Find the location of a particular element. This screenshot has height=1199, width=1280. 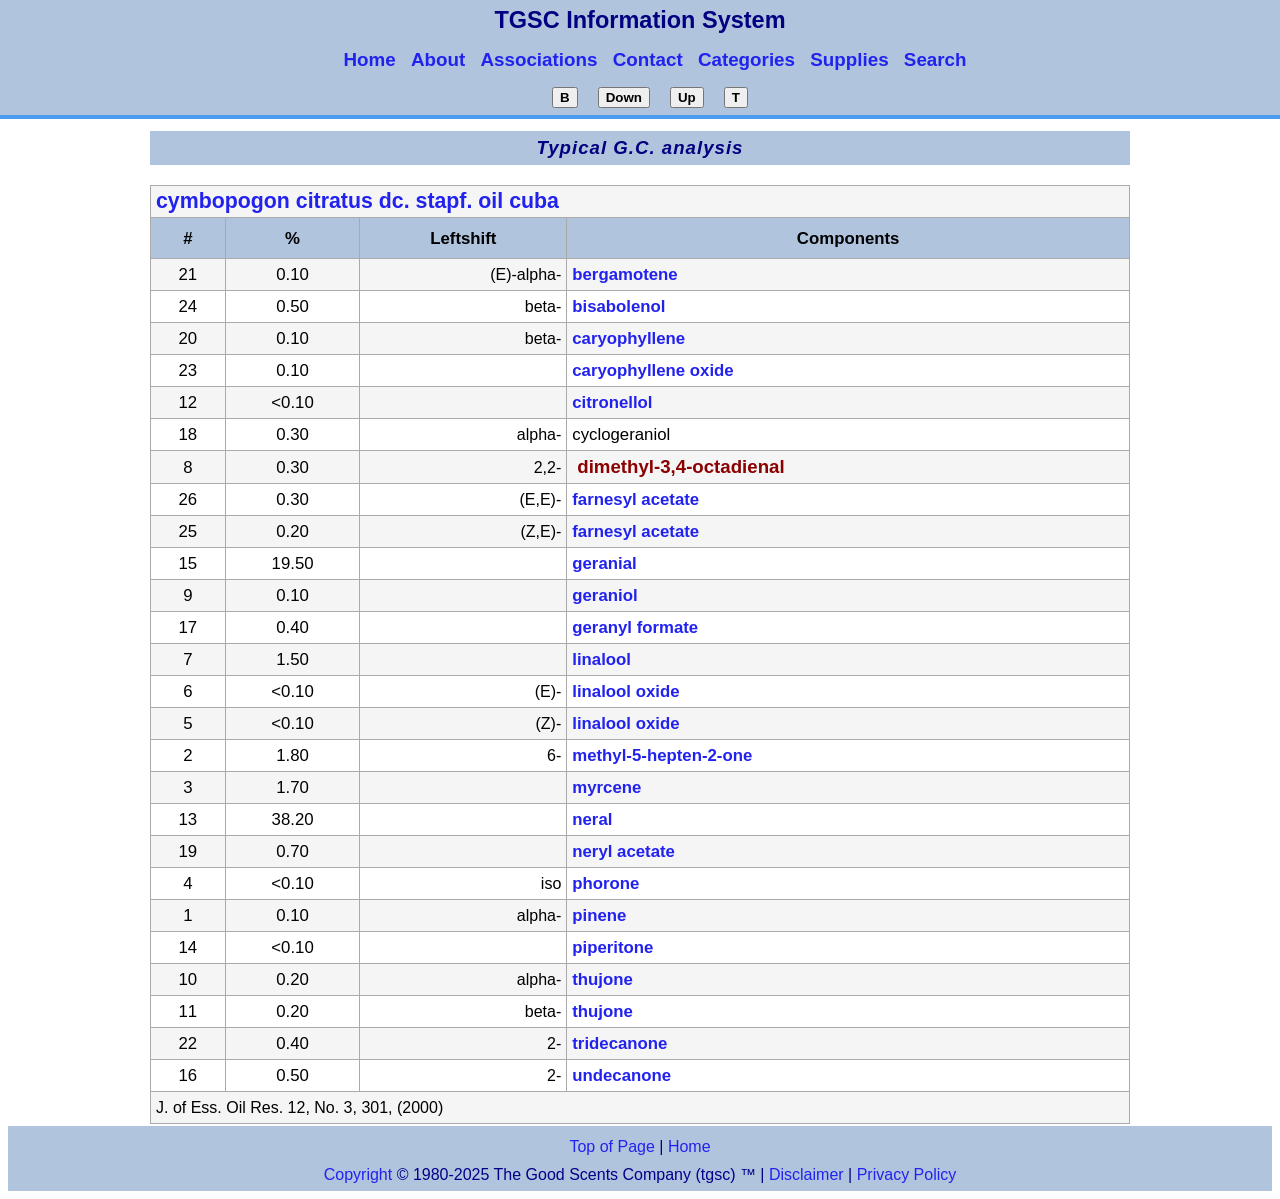

tridecanone is located at coordinates (619, 1043).